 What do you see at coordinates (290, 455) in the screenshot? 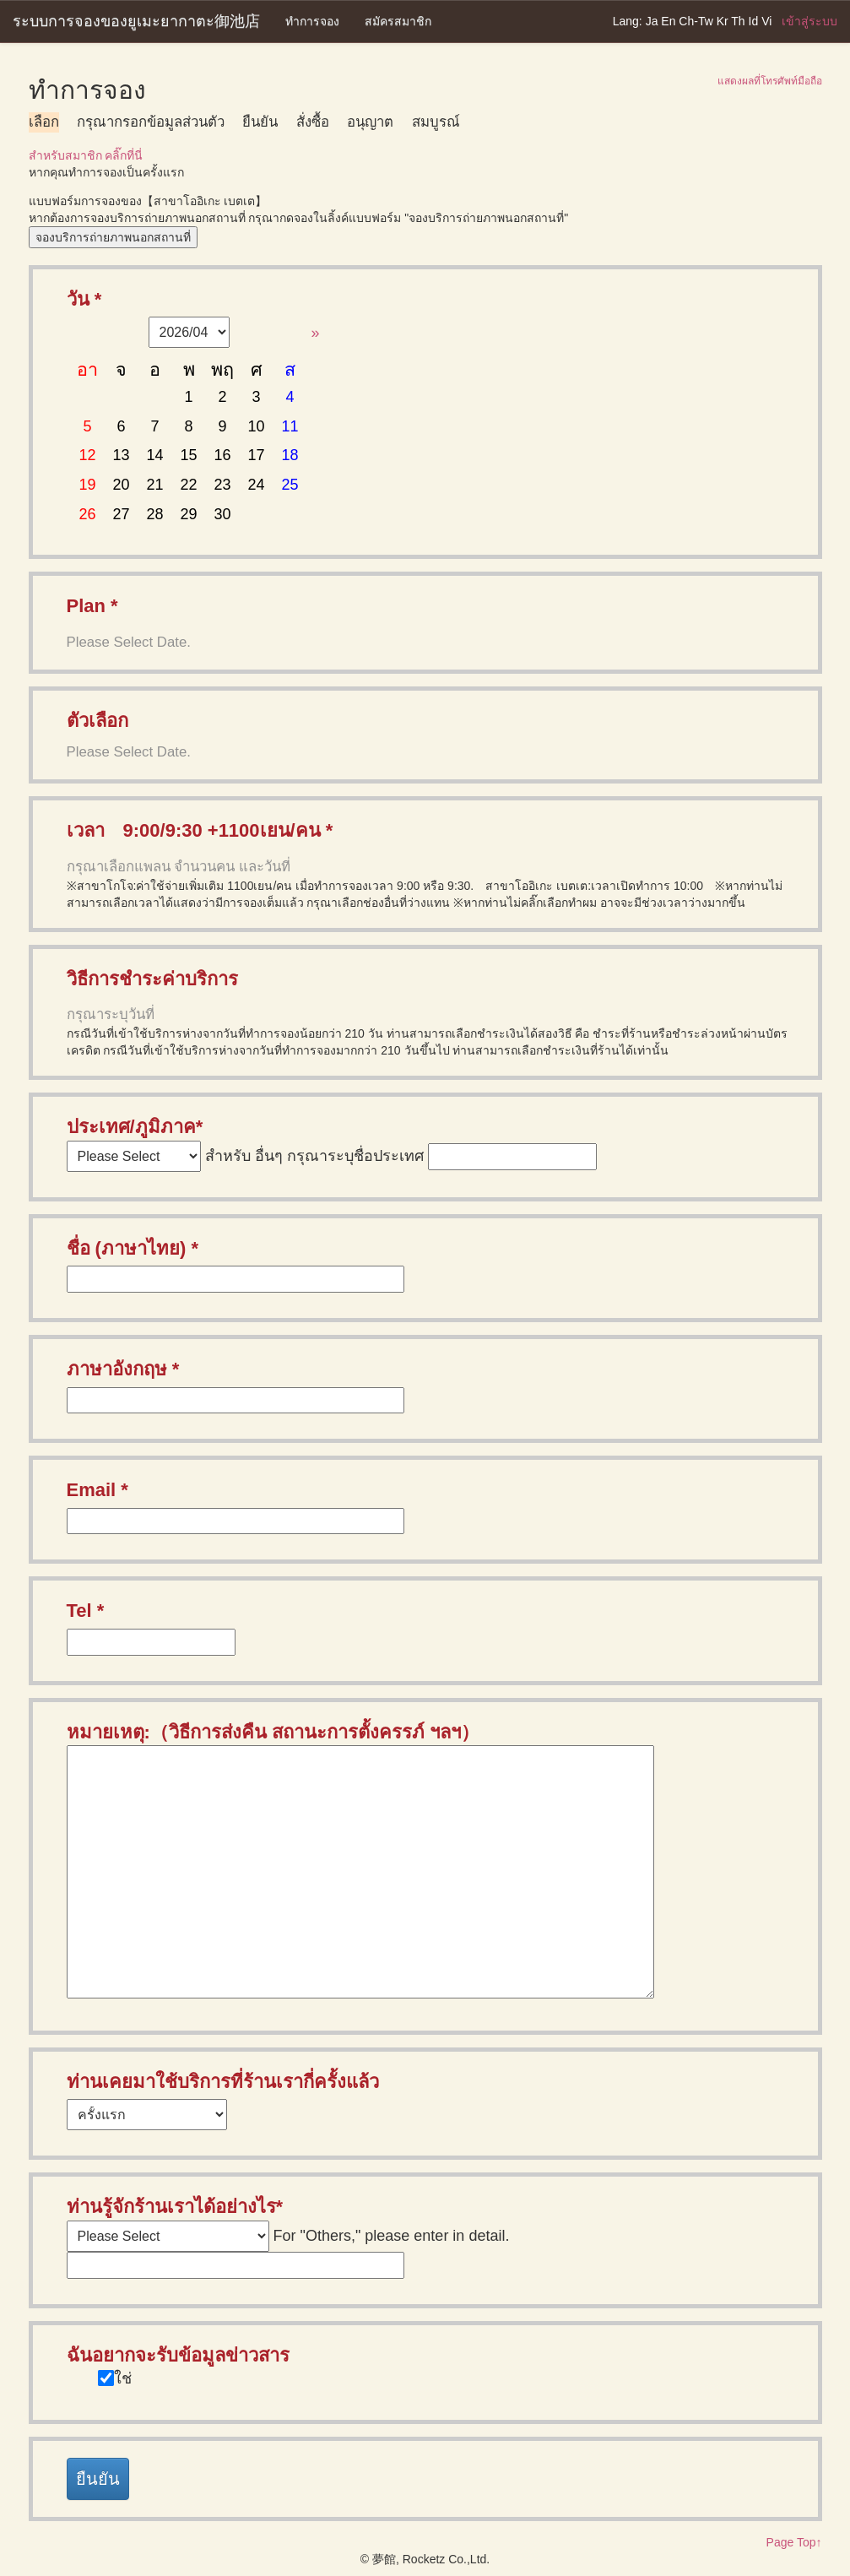
I see `18` at bounding box center [290, 455].